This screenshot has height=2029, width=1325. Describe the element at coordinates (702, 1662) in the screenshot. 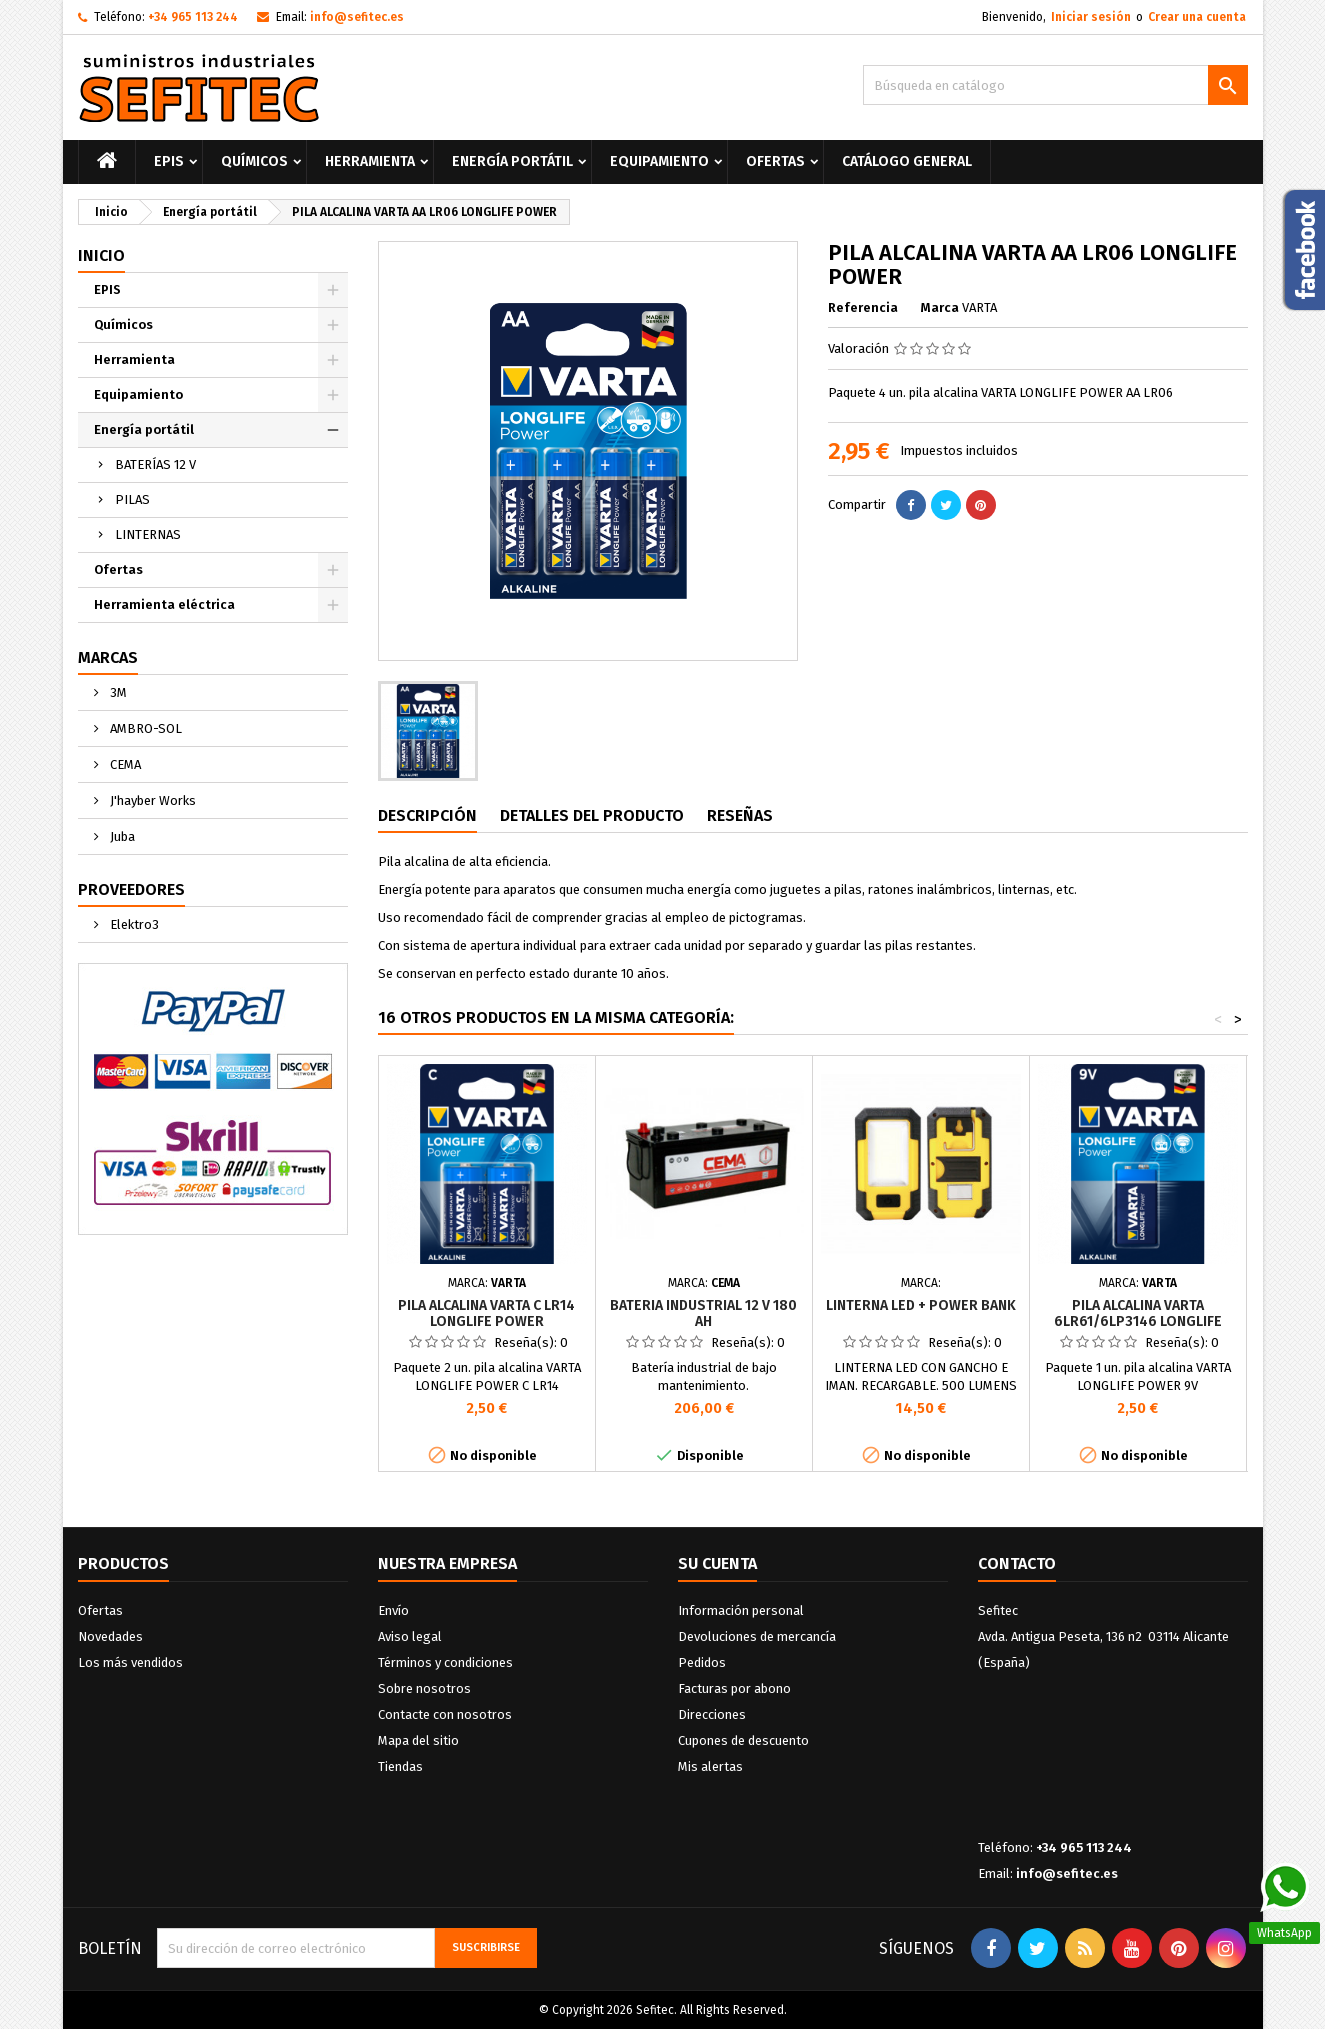

I see `Pedidos` at that location.